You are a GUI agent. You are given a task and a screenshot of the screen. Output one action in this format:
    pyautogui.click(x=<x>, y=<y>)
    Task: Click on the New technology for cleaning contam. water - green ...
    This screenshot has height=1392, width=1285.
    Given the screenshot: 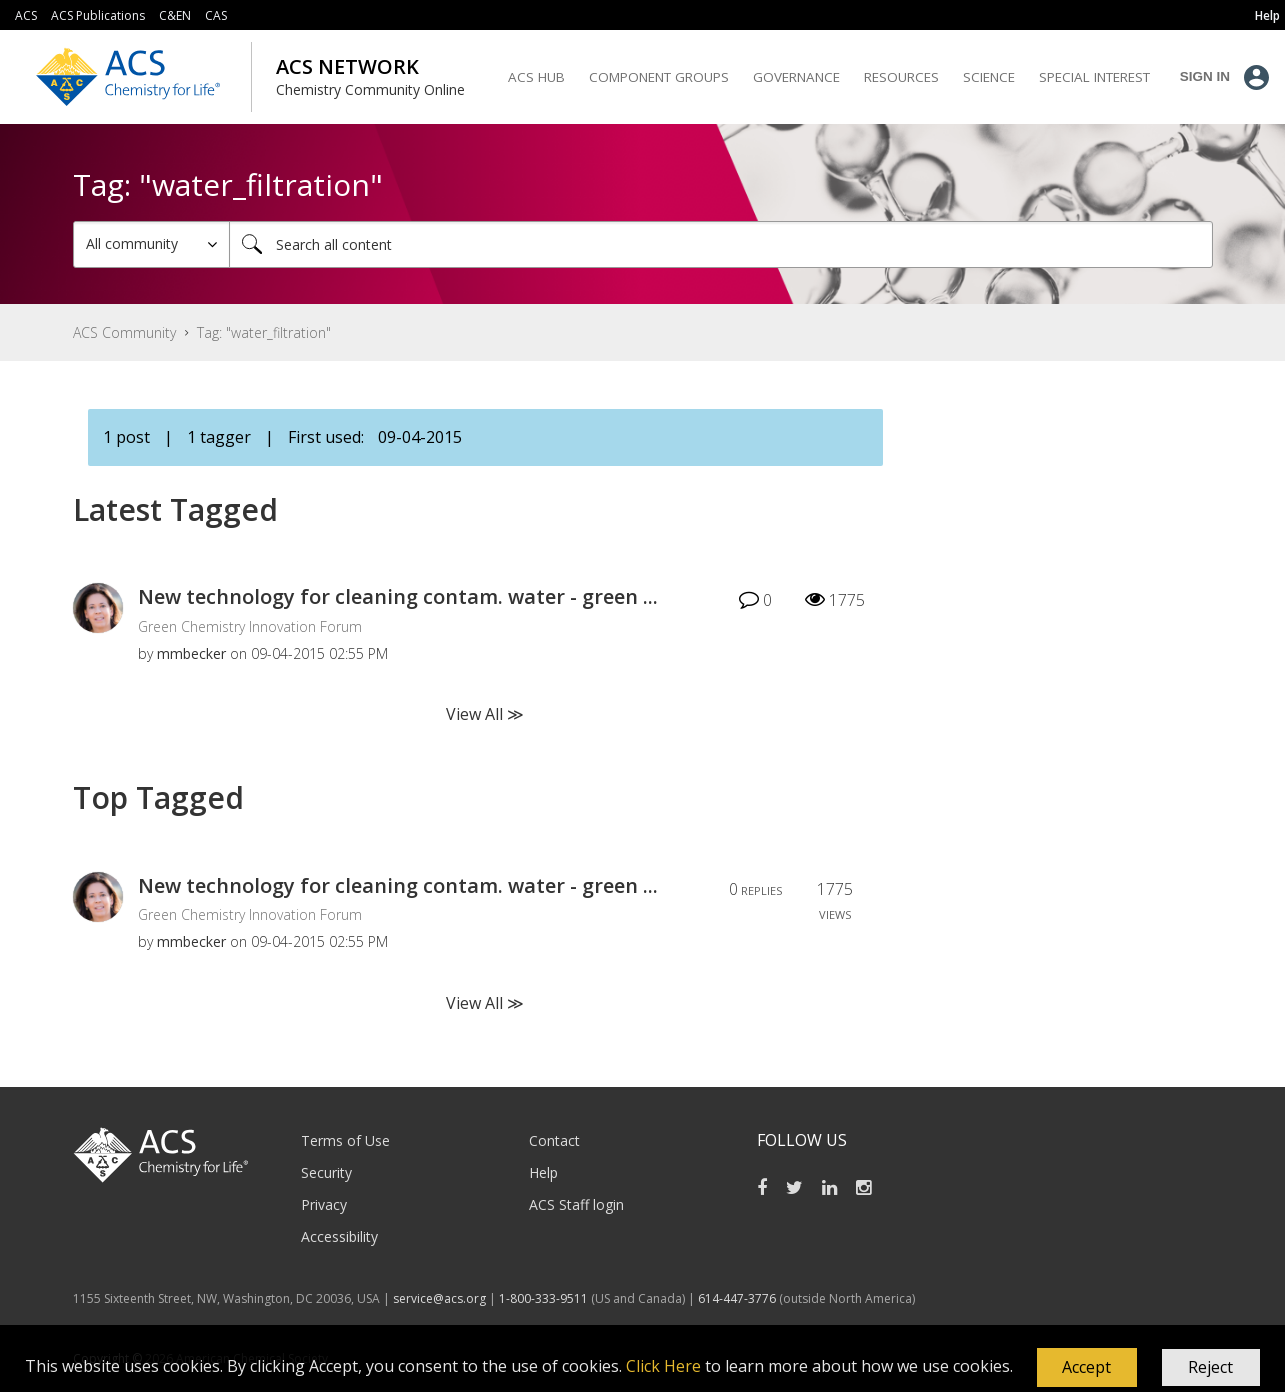 What is the action you would take?
    pyautogui.click(x=398, y=596)
    